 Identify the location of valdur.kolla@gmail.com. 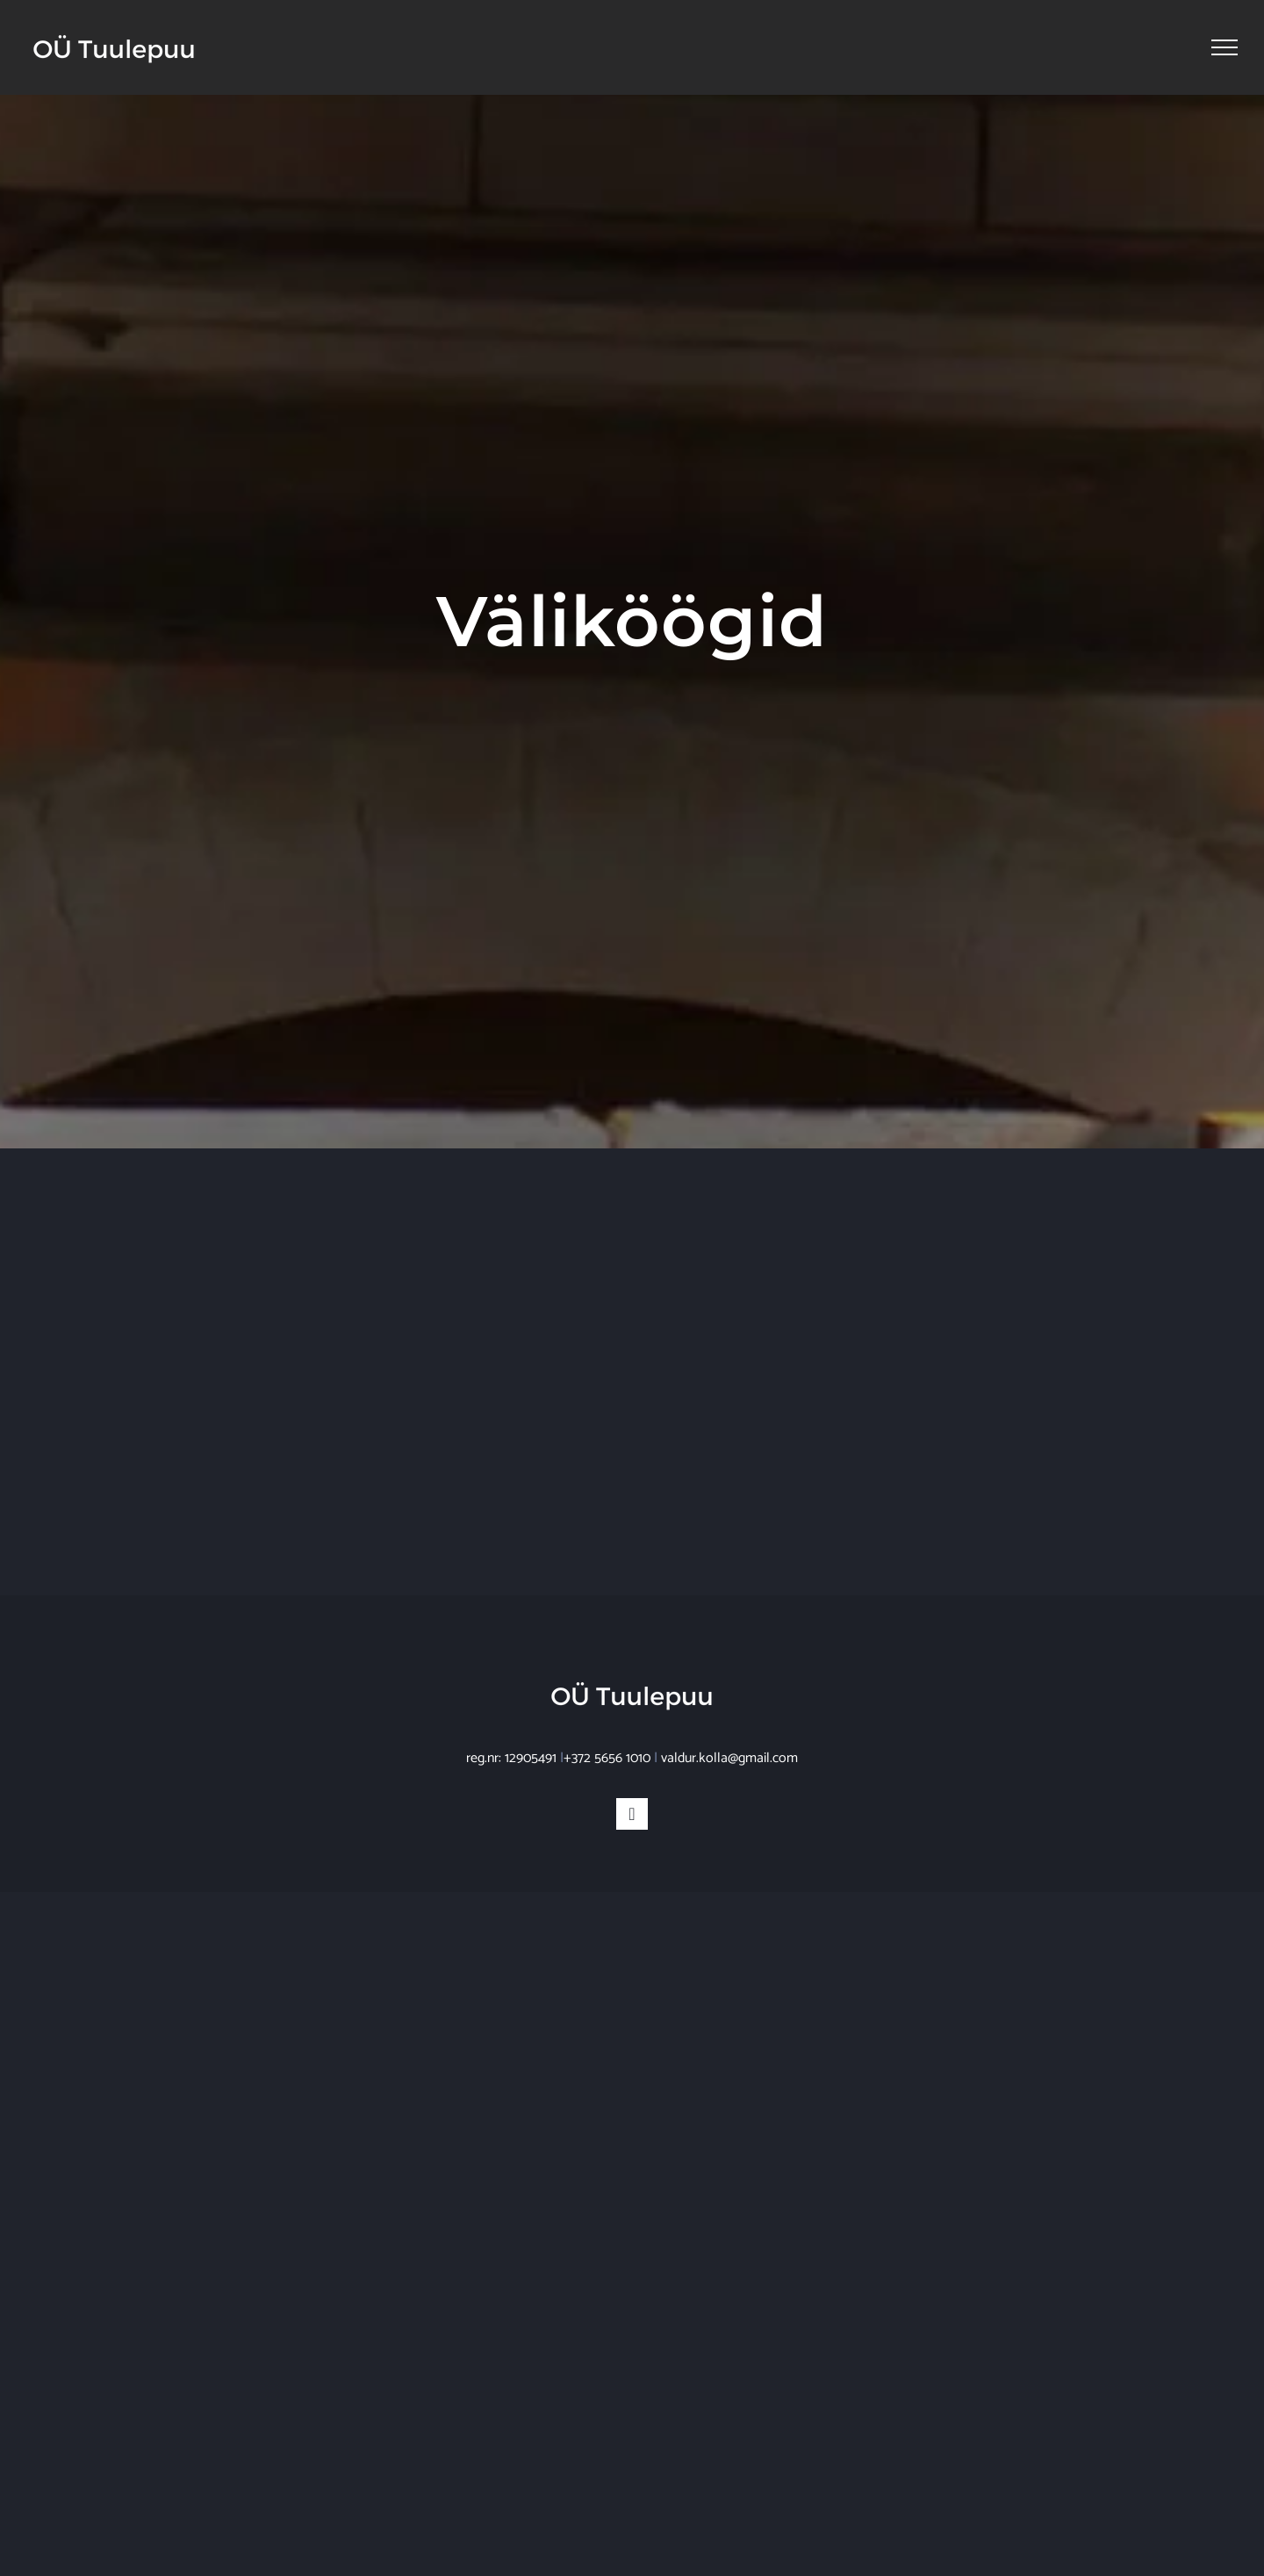
(729, 1758).